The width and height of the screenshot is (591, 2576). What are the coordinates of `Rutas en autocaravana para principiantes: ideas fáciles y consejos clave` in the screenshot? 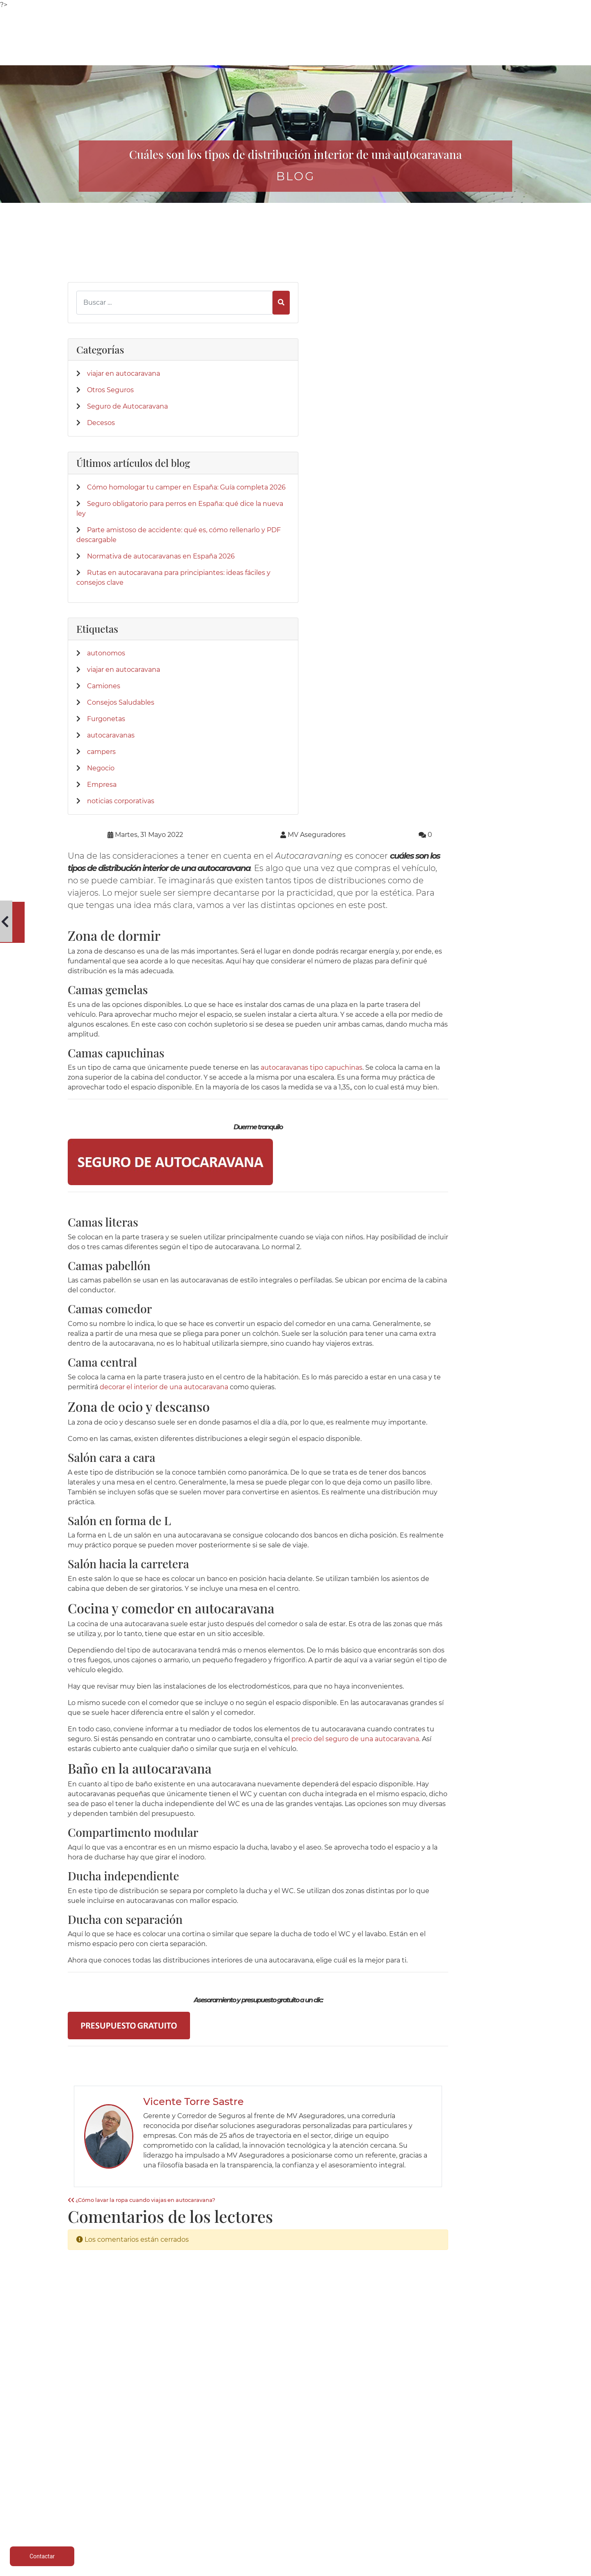 It's located at (119, 639).